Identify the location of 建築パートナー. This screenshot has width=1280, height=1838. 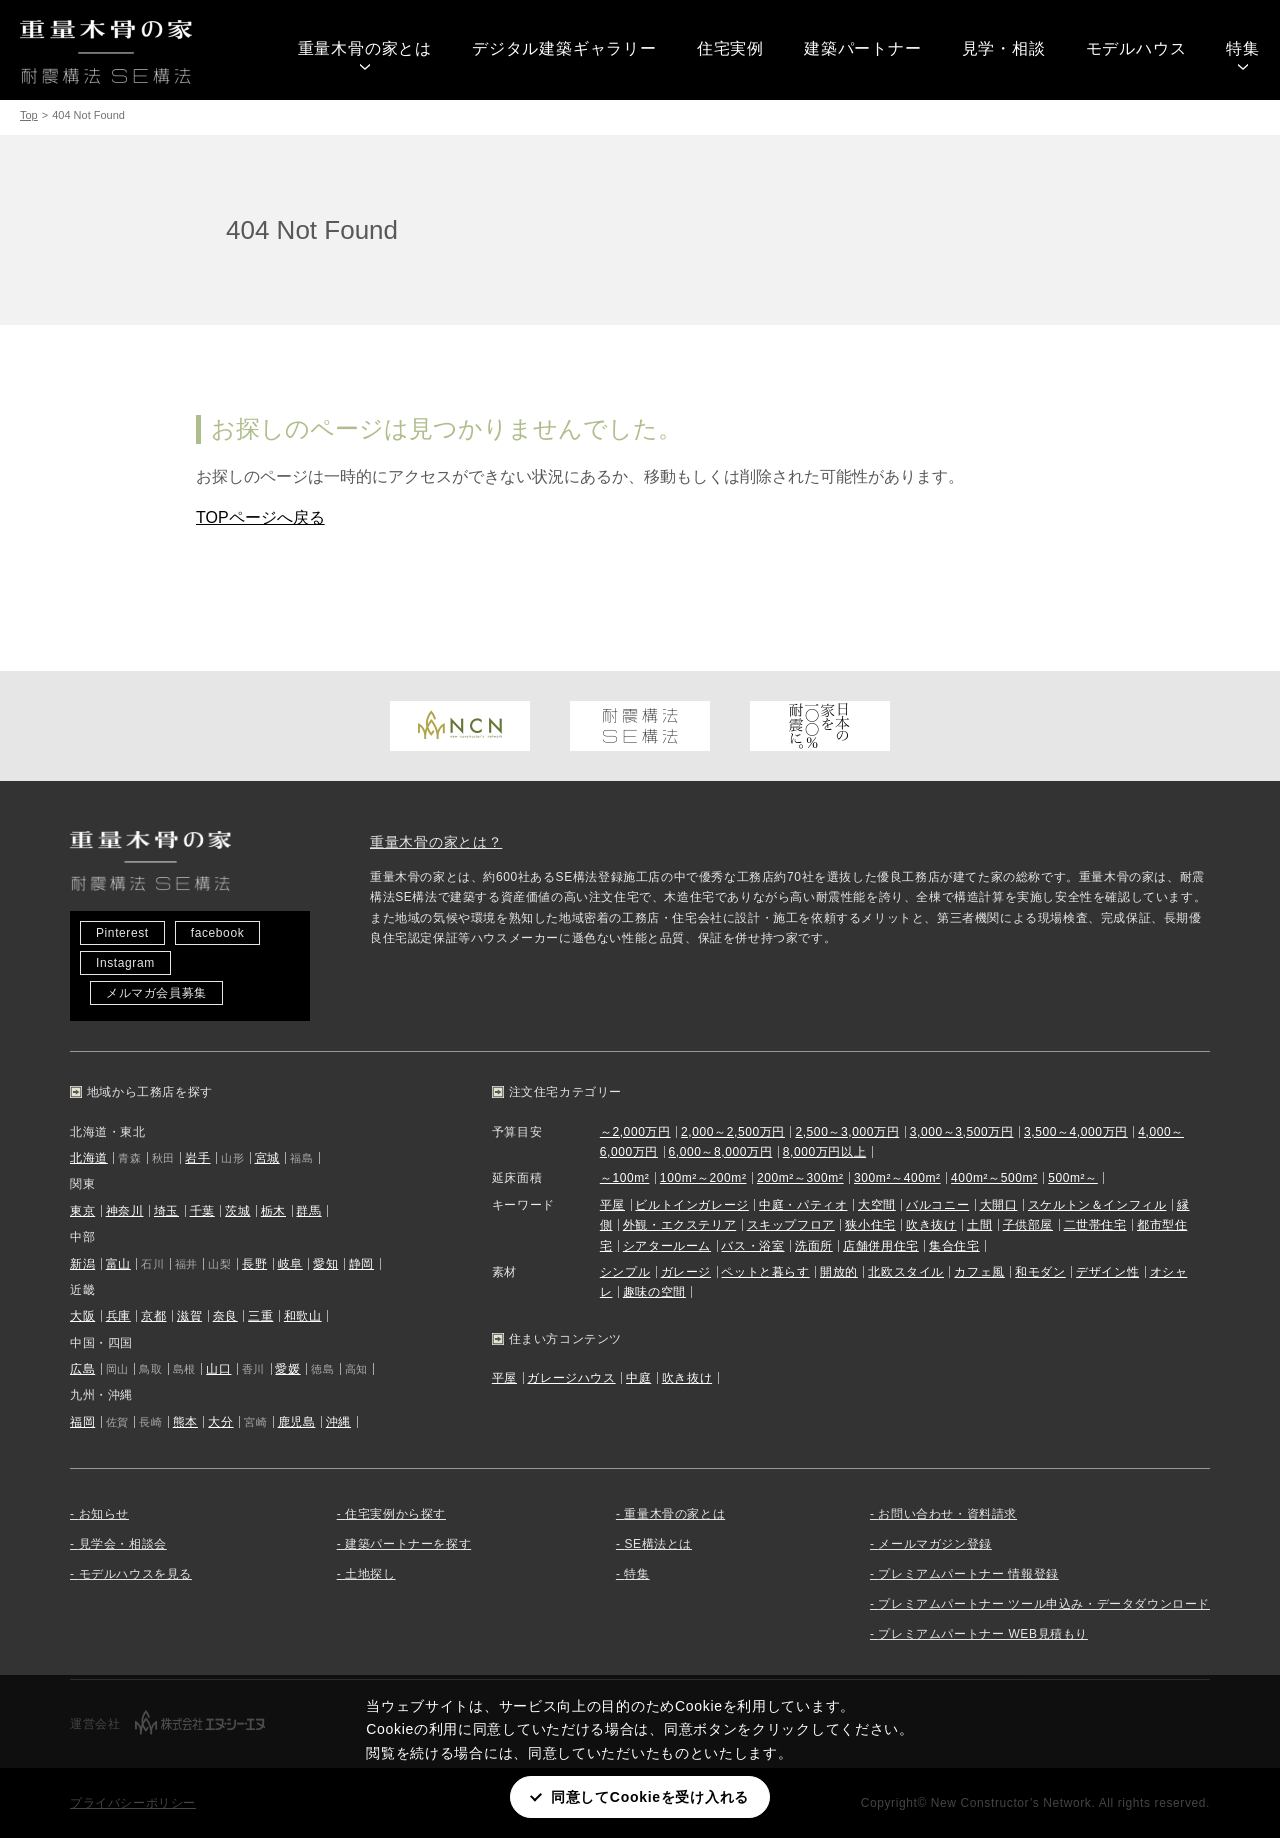
(863, 48).